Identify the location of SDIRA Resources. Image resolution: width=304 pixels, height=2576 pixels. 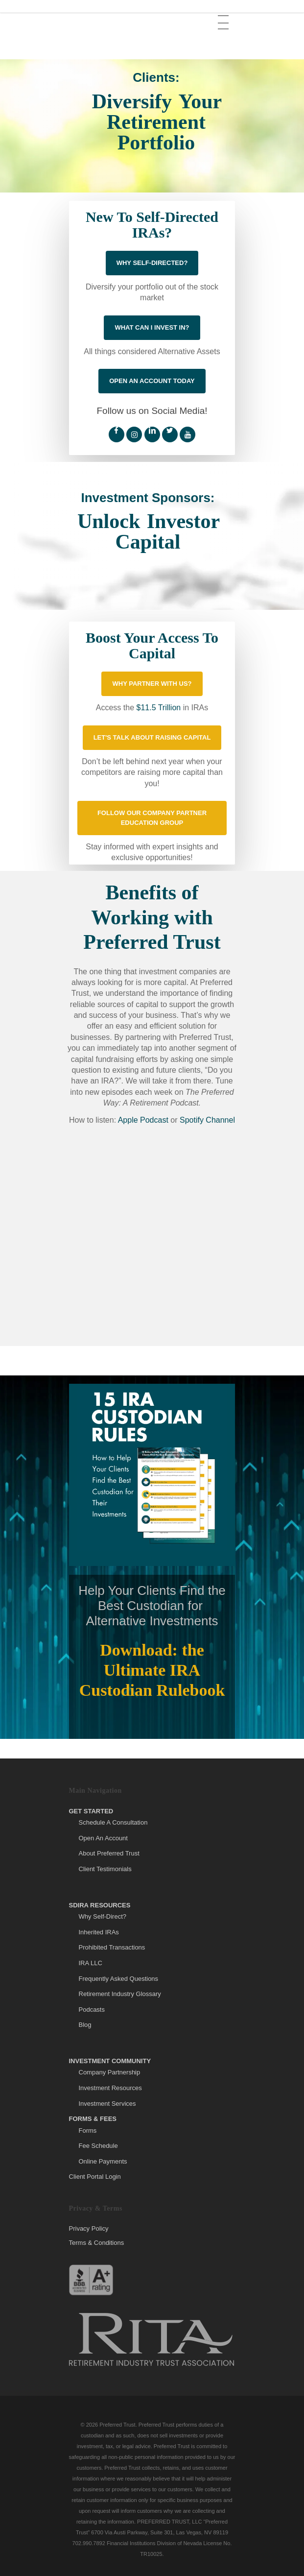
(100, 1905).